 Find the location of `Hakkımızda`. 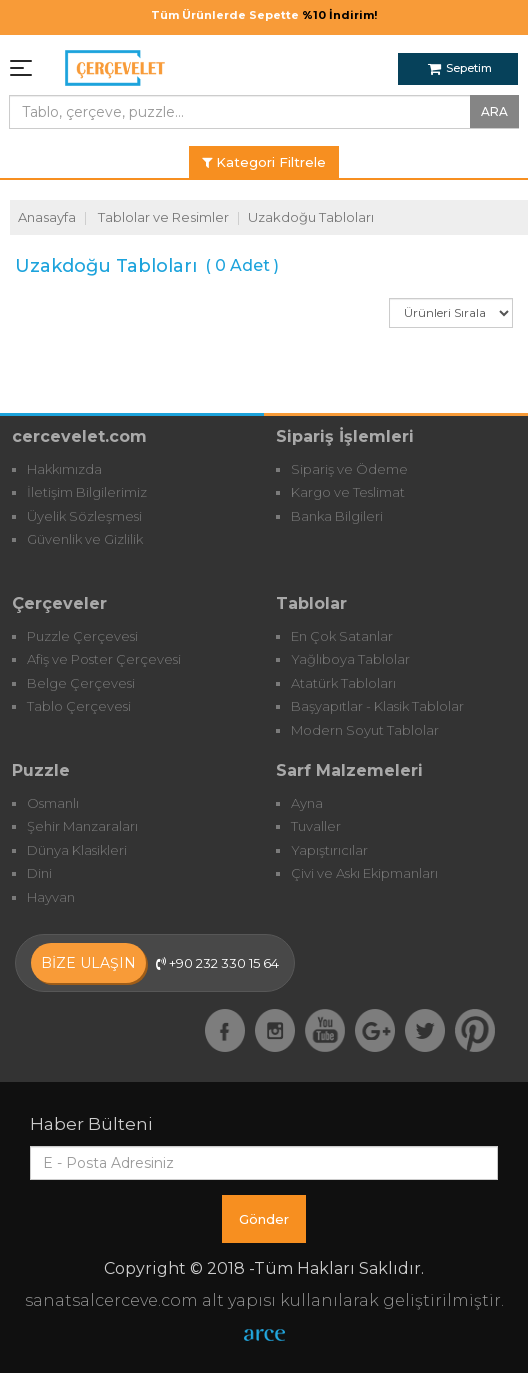

Hakkımızda is located at coordinates (64, 469).